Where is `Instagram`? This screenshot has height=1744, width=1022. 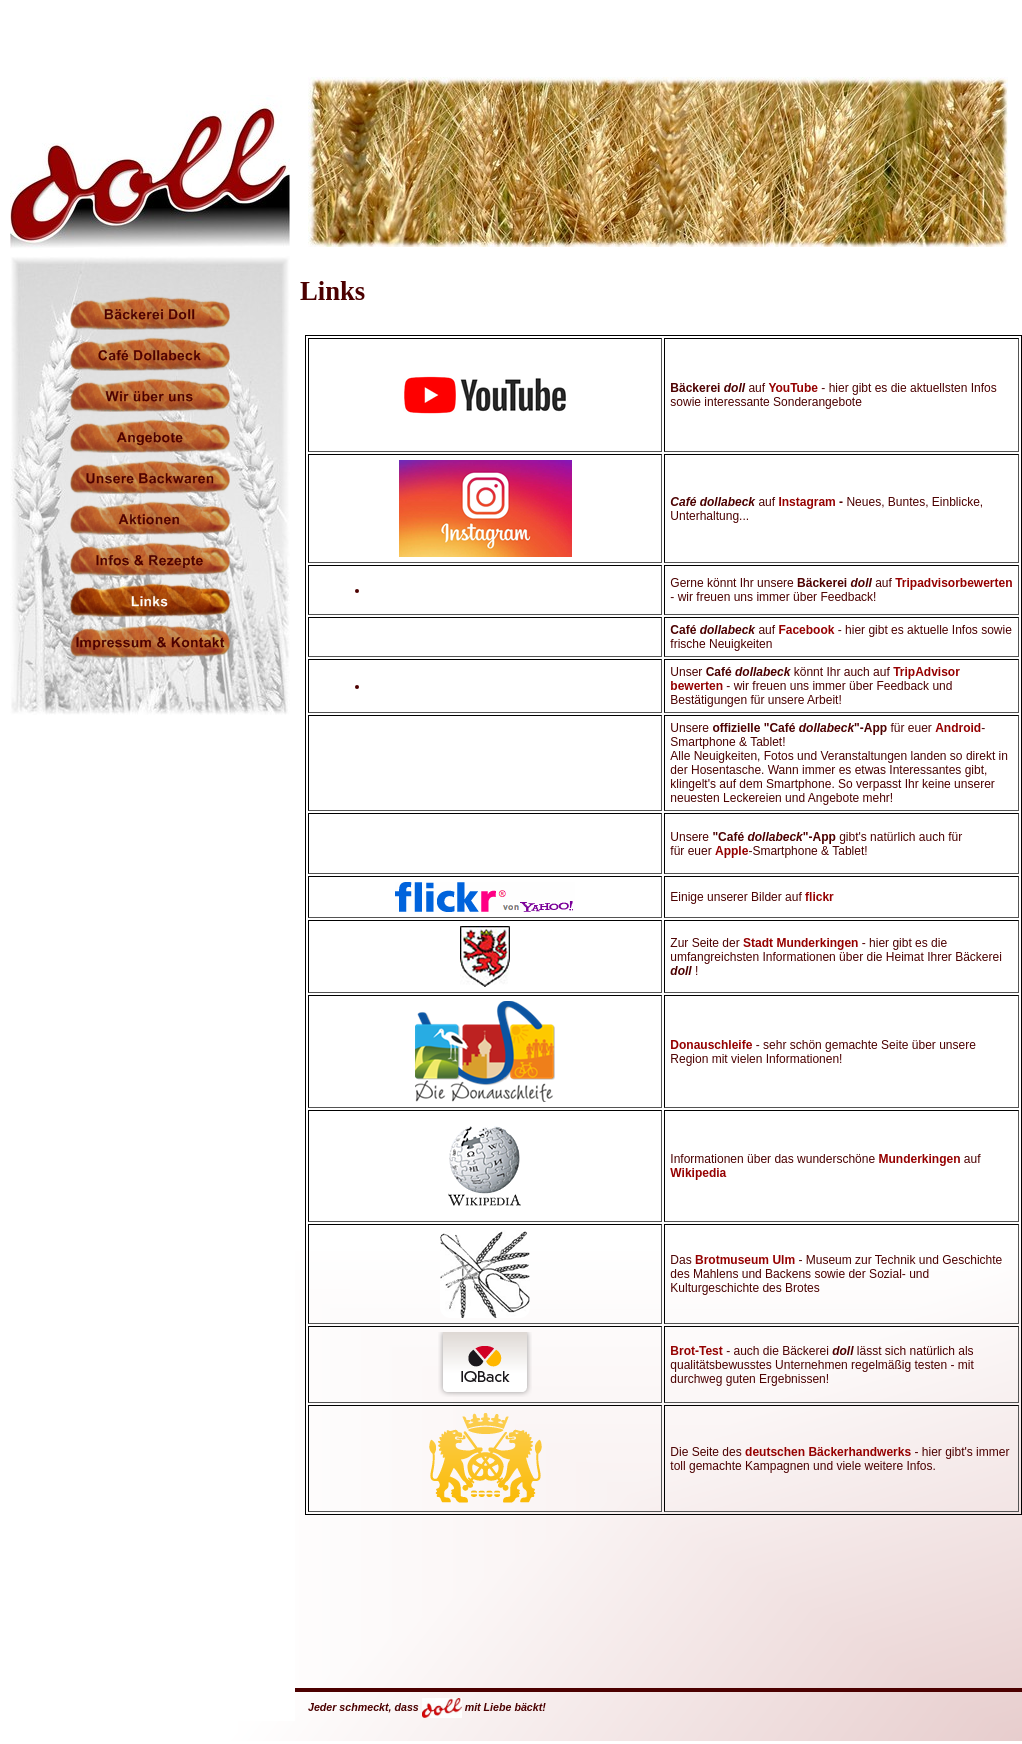 Instagram is located at coordinates (806, 502).